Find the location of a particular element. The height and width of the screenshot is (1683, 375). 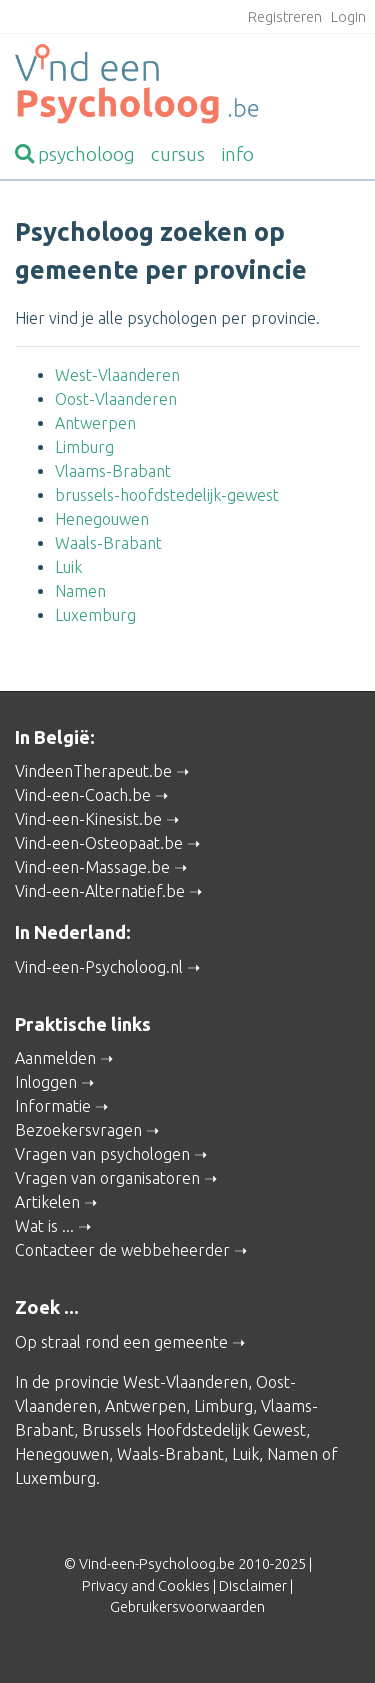

Vind-een-Osteopaat.be is located at coordinates (99, 843).